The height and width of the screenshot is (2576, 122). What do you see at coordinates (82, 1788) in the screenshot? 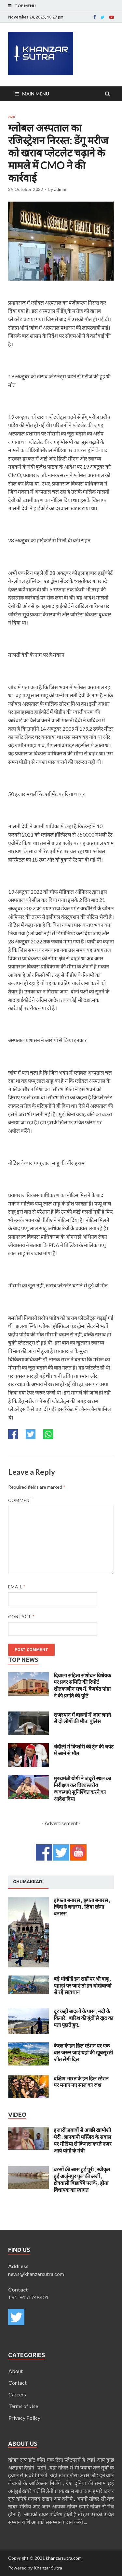
I see `मुख्यमंत्री योगी ने जंबूरी स्थल का निरीक्षण कर विश्वस्तरीय व्यवस्थाएं सुनिश्चित करने का आदेश दिया` at bounding box center [82, 1788].